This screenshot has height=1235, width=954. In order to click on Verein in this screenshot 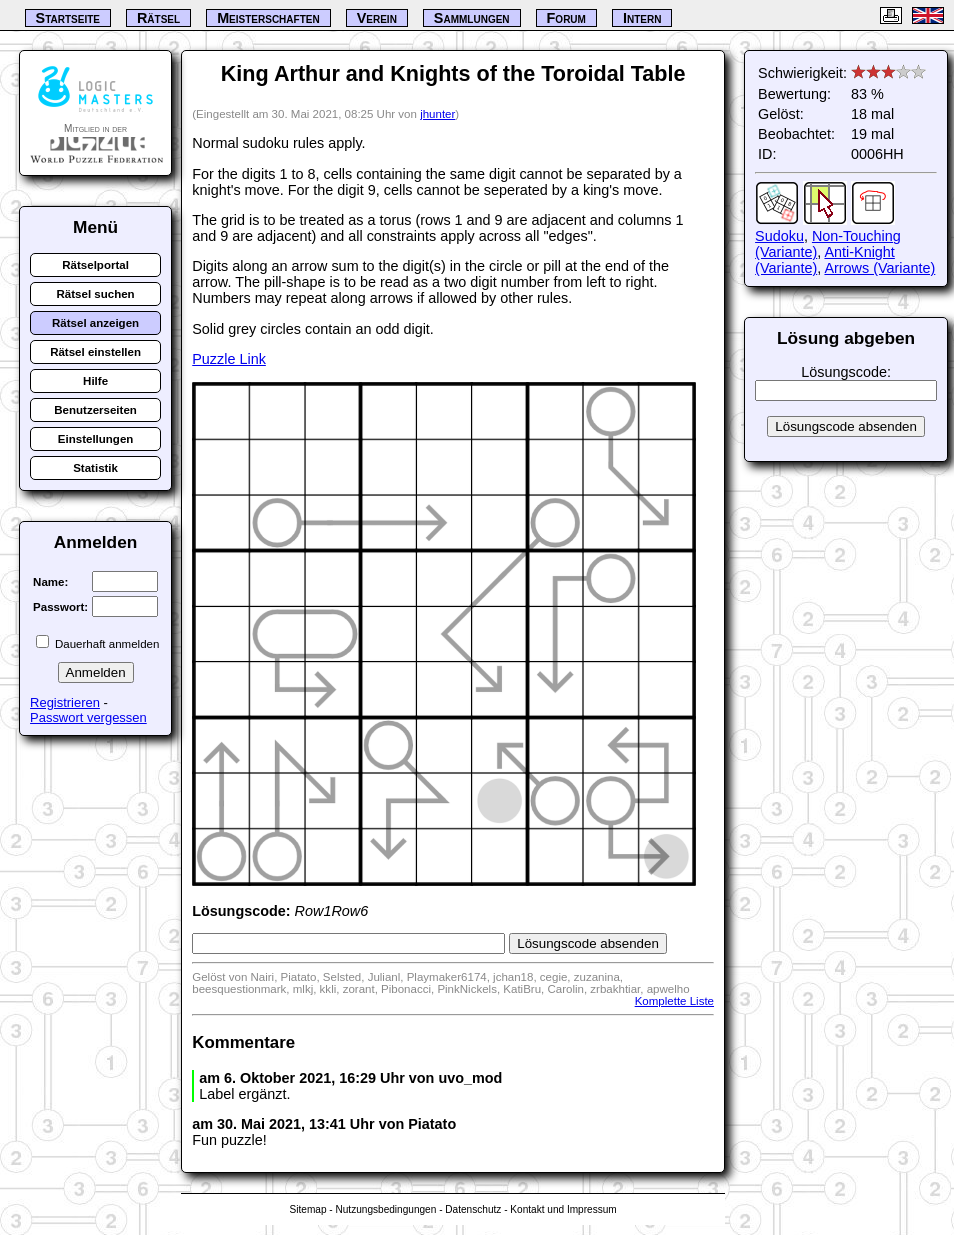, I will do `click(377, 18)`.